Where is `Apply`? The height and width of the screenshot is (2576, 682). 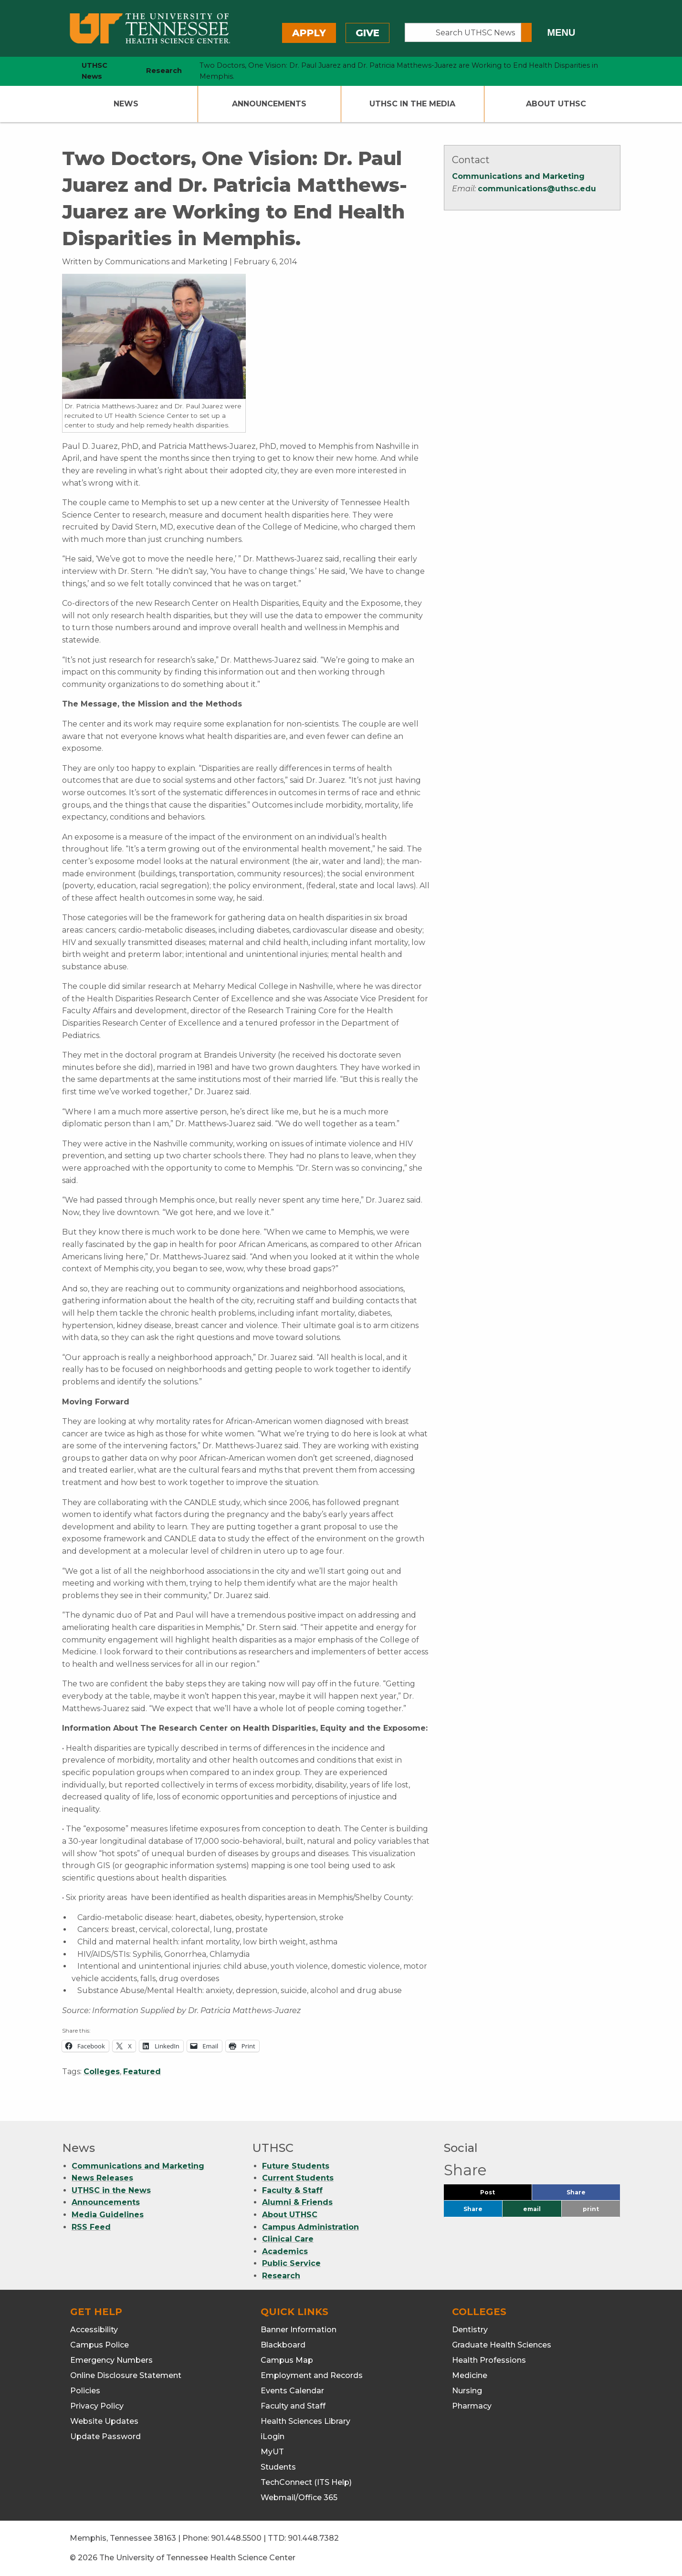
Apply is located at coordinates (309, 33).